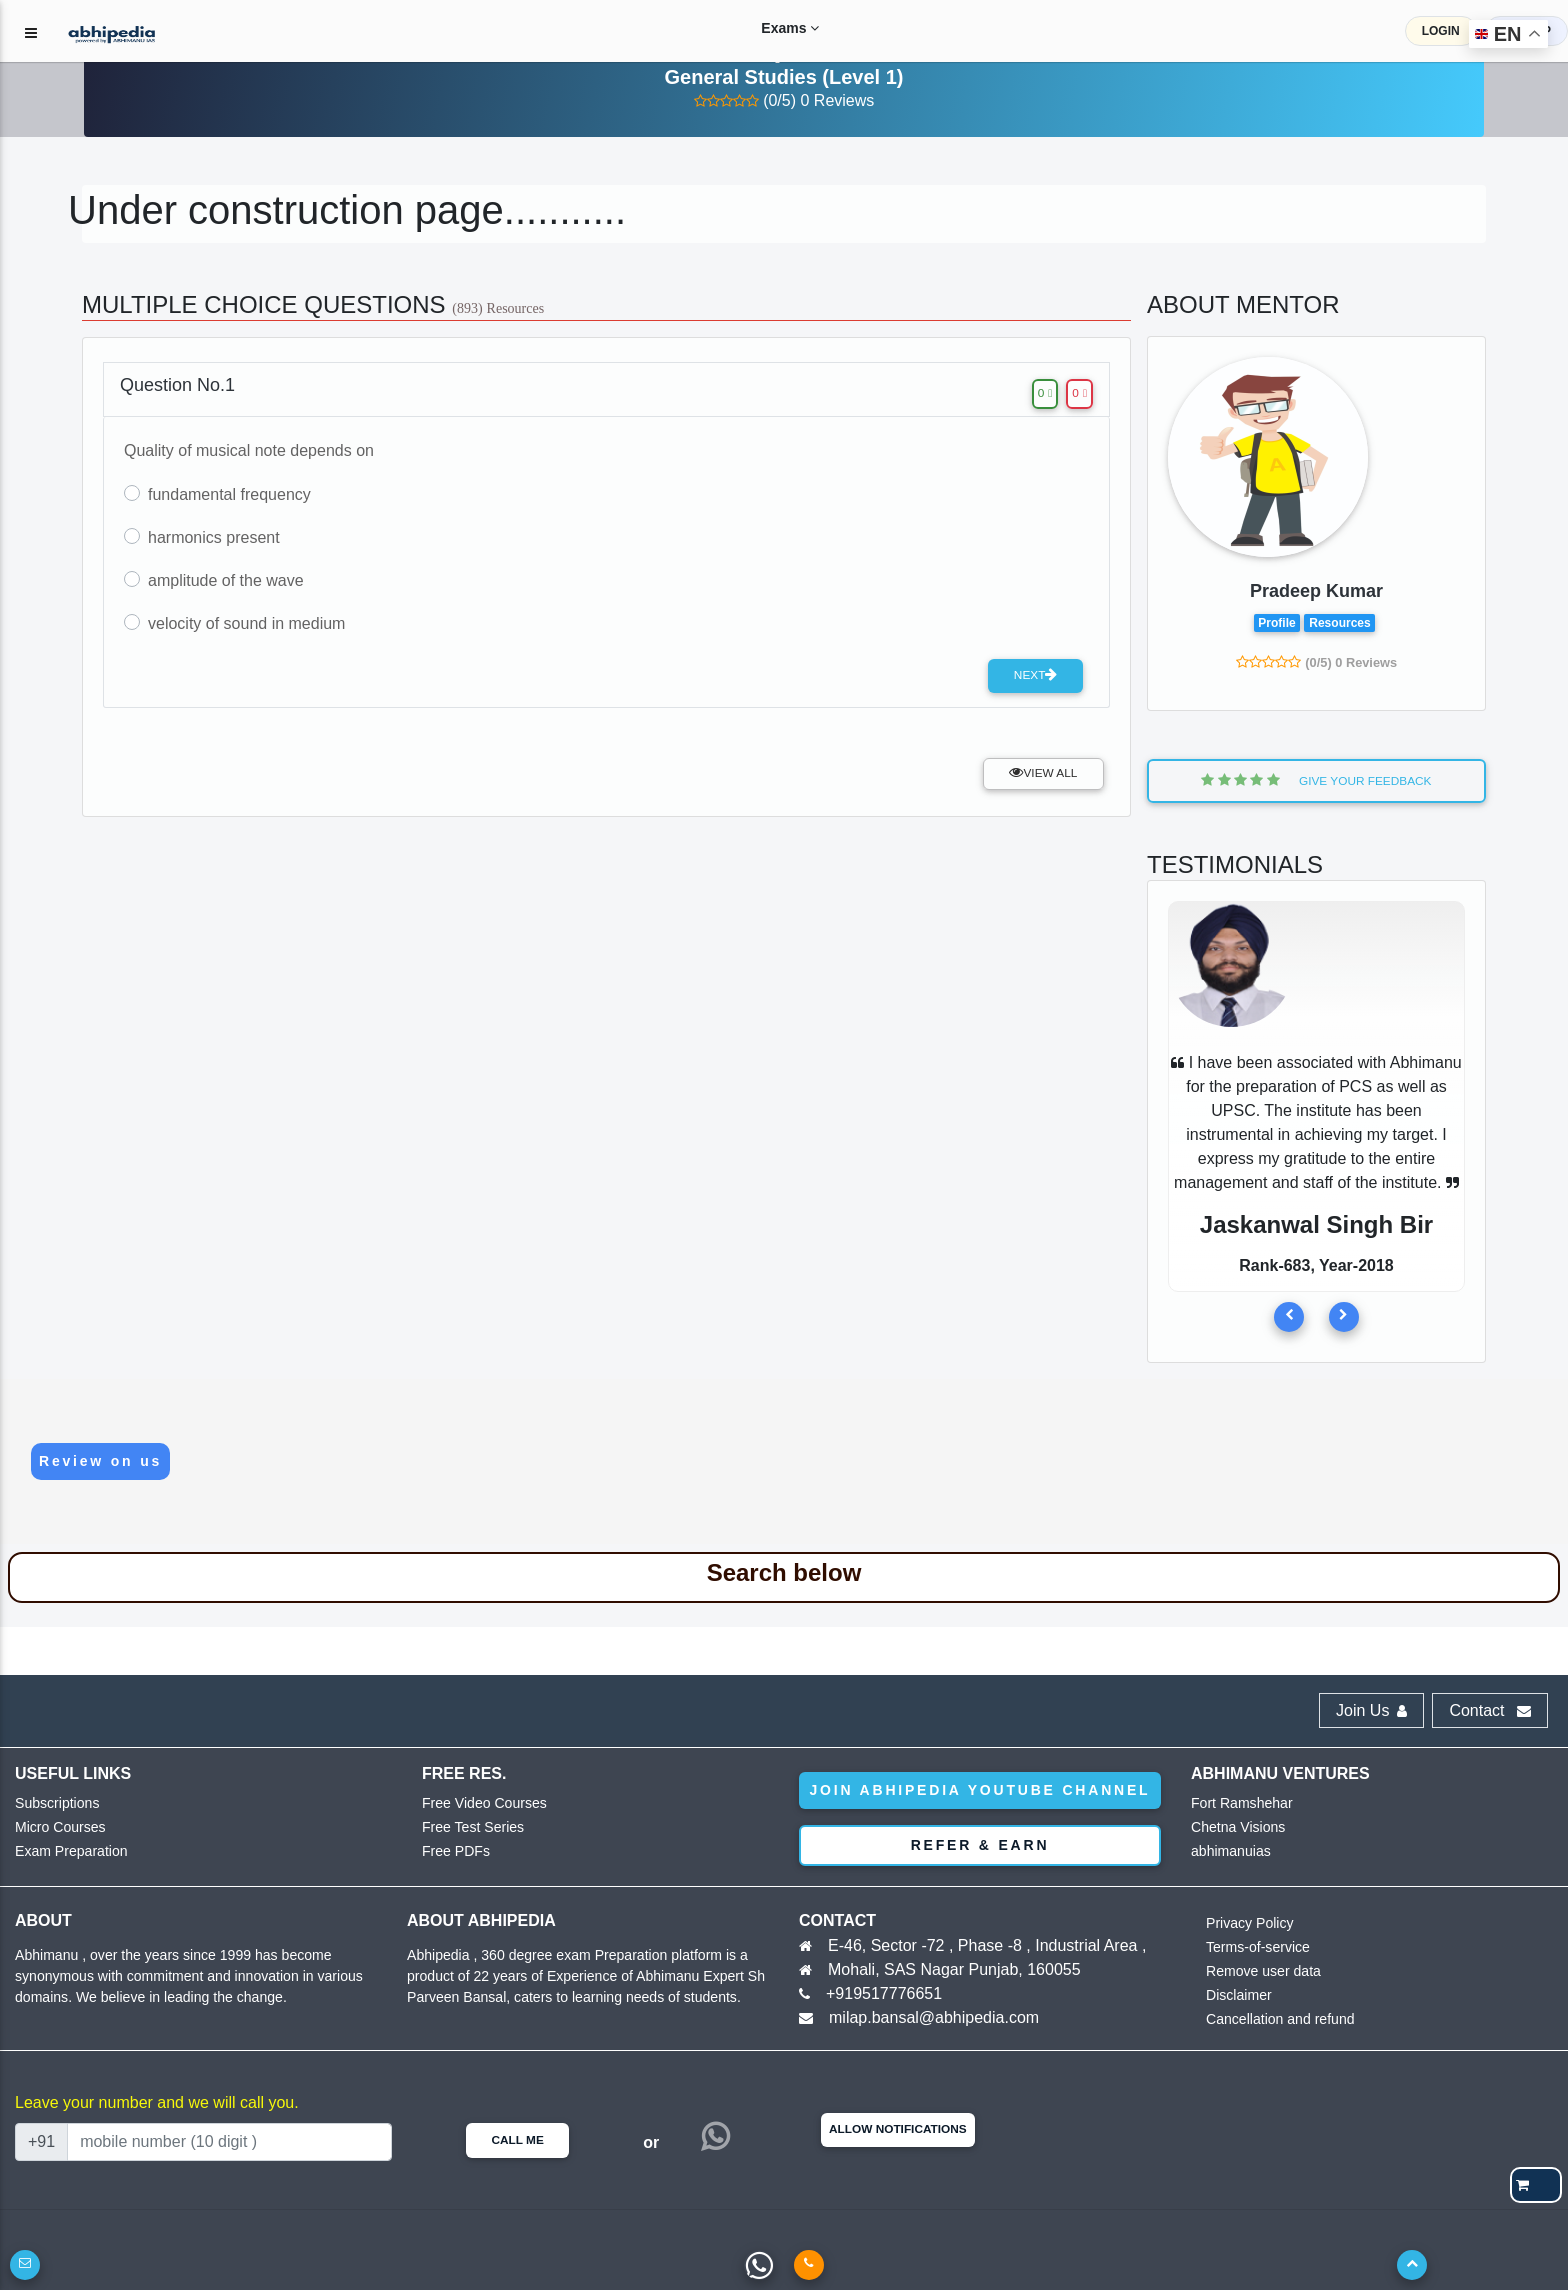 The image size is (1568, 2290). What do you see at coordinates (884, 1993) in the screenshot?
I see `+919517776651` at bounding box center [884, 1993].